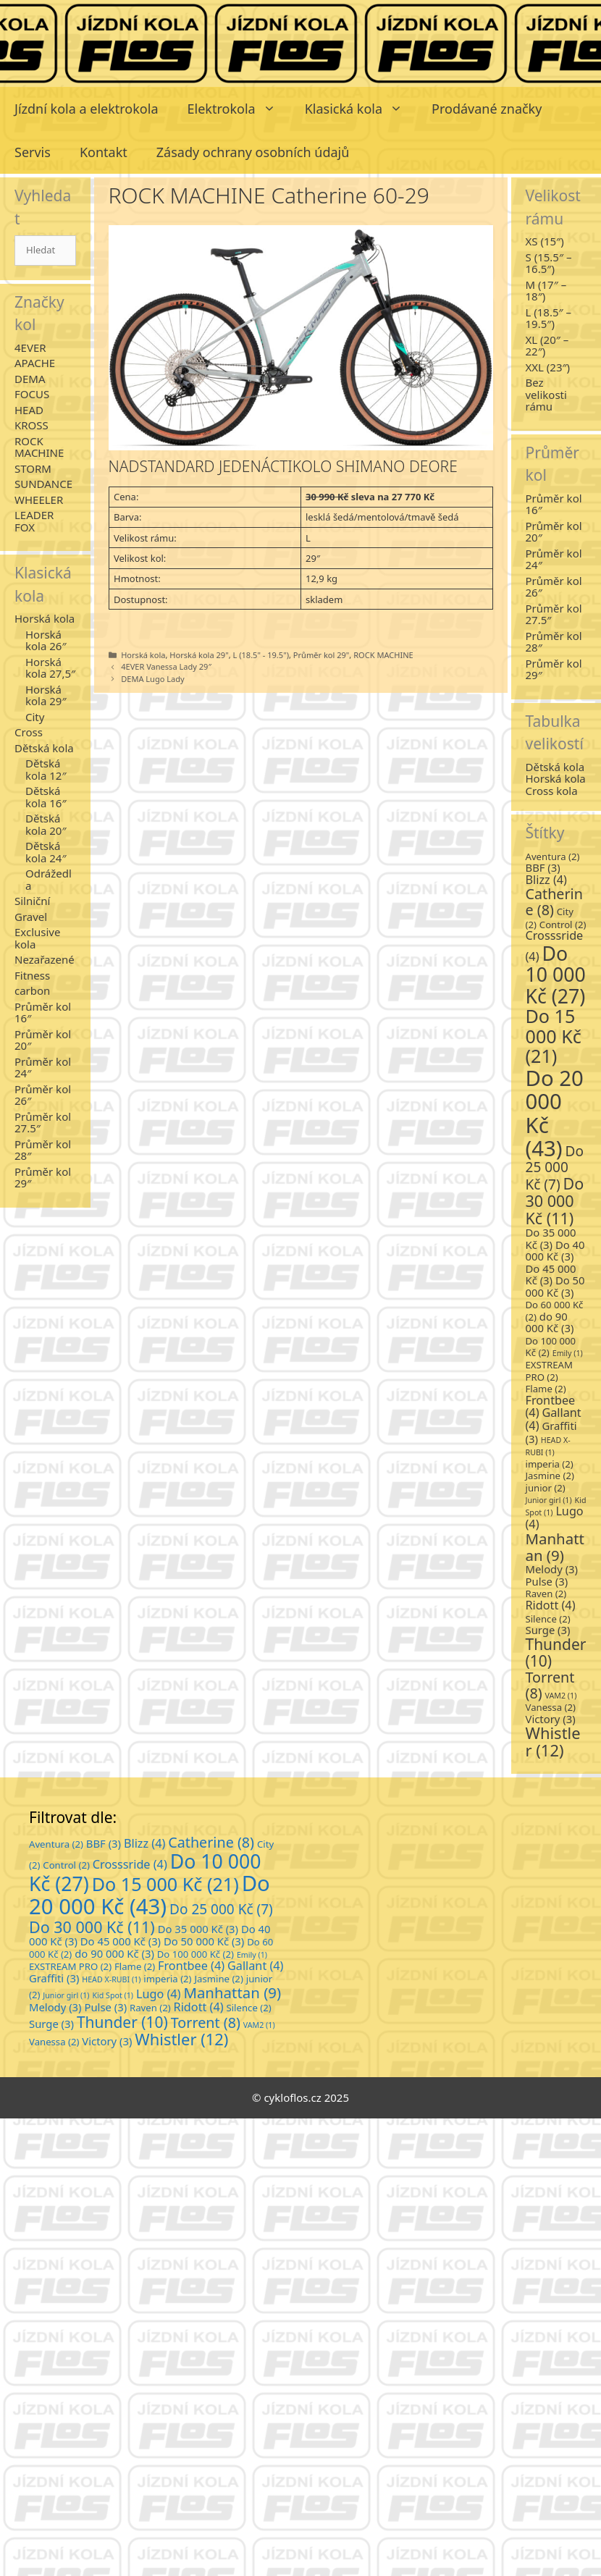 This screenshot has height=2576, width=601. I want to click on Vanessa [Vanessa (2 položky)], so click(551, 1707).